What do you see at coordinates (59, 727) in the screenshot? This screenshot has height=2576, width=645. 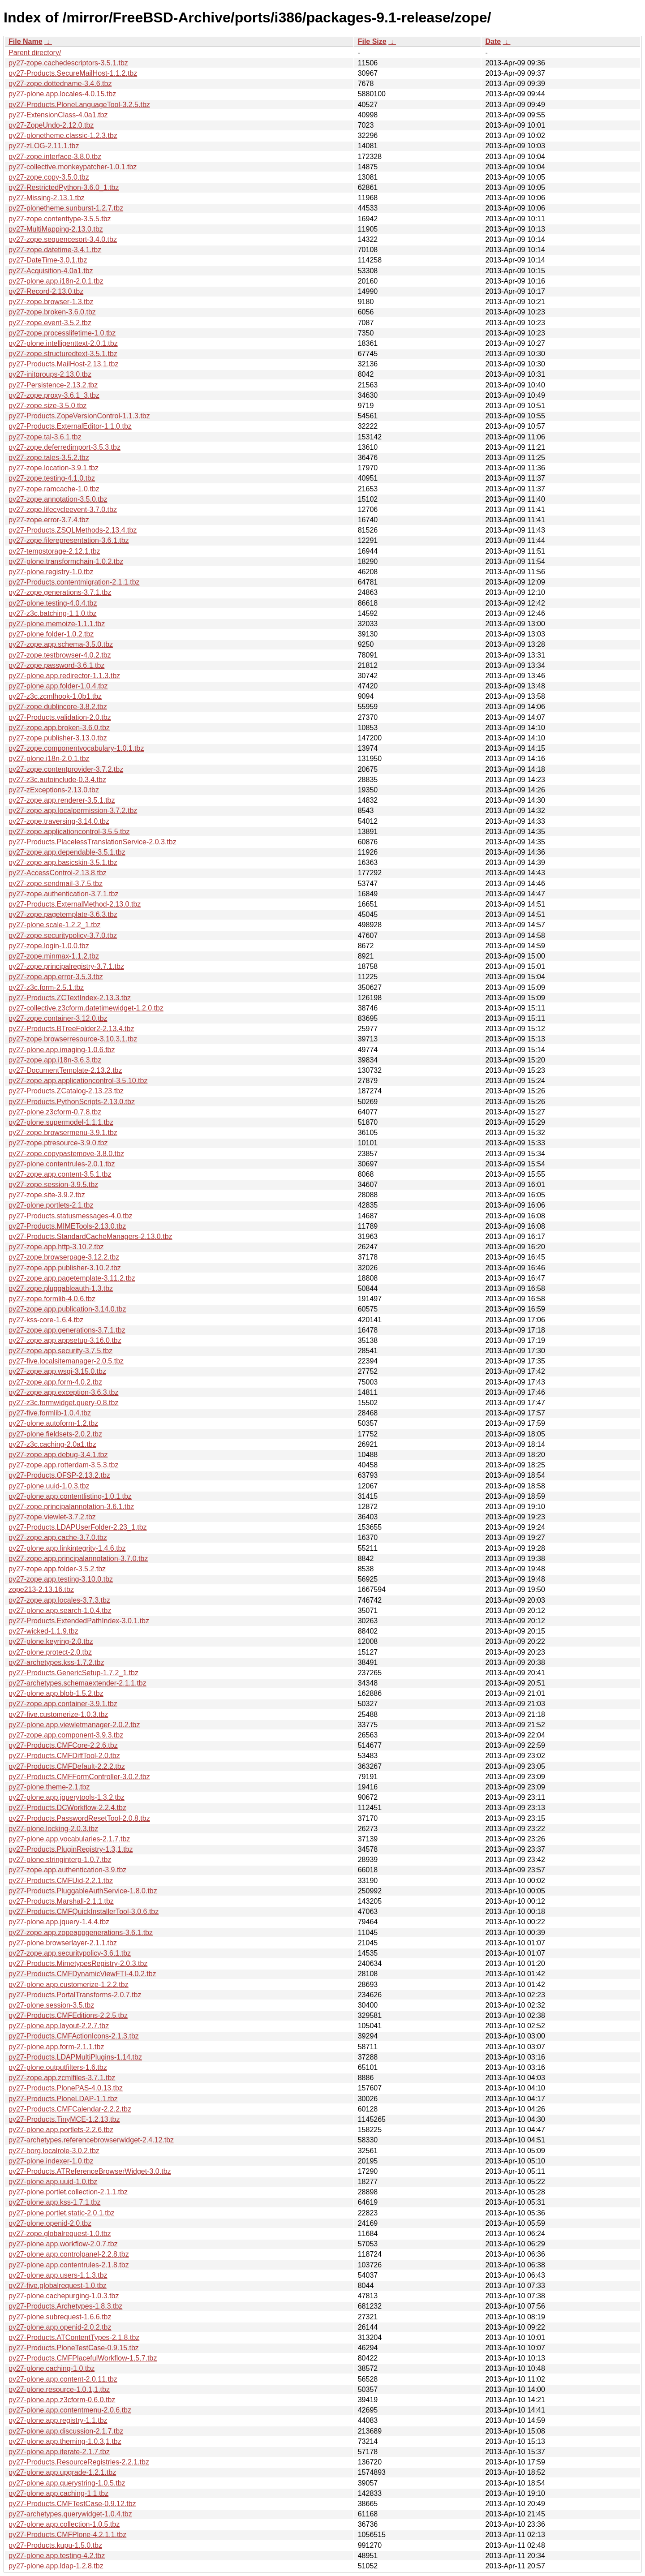 I see `py27-zope.app.broken-3.6.0.tbz` at bounding box center [59, 727].